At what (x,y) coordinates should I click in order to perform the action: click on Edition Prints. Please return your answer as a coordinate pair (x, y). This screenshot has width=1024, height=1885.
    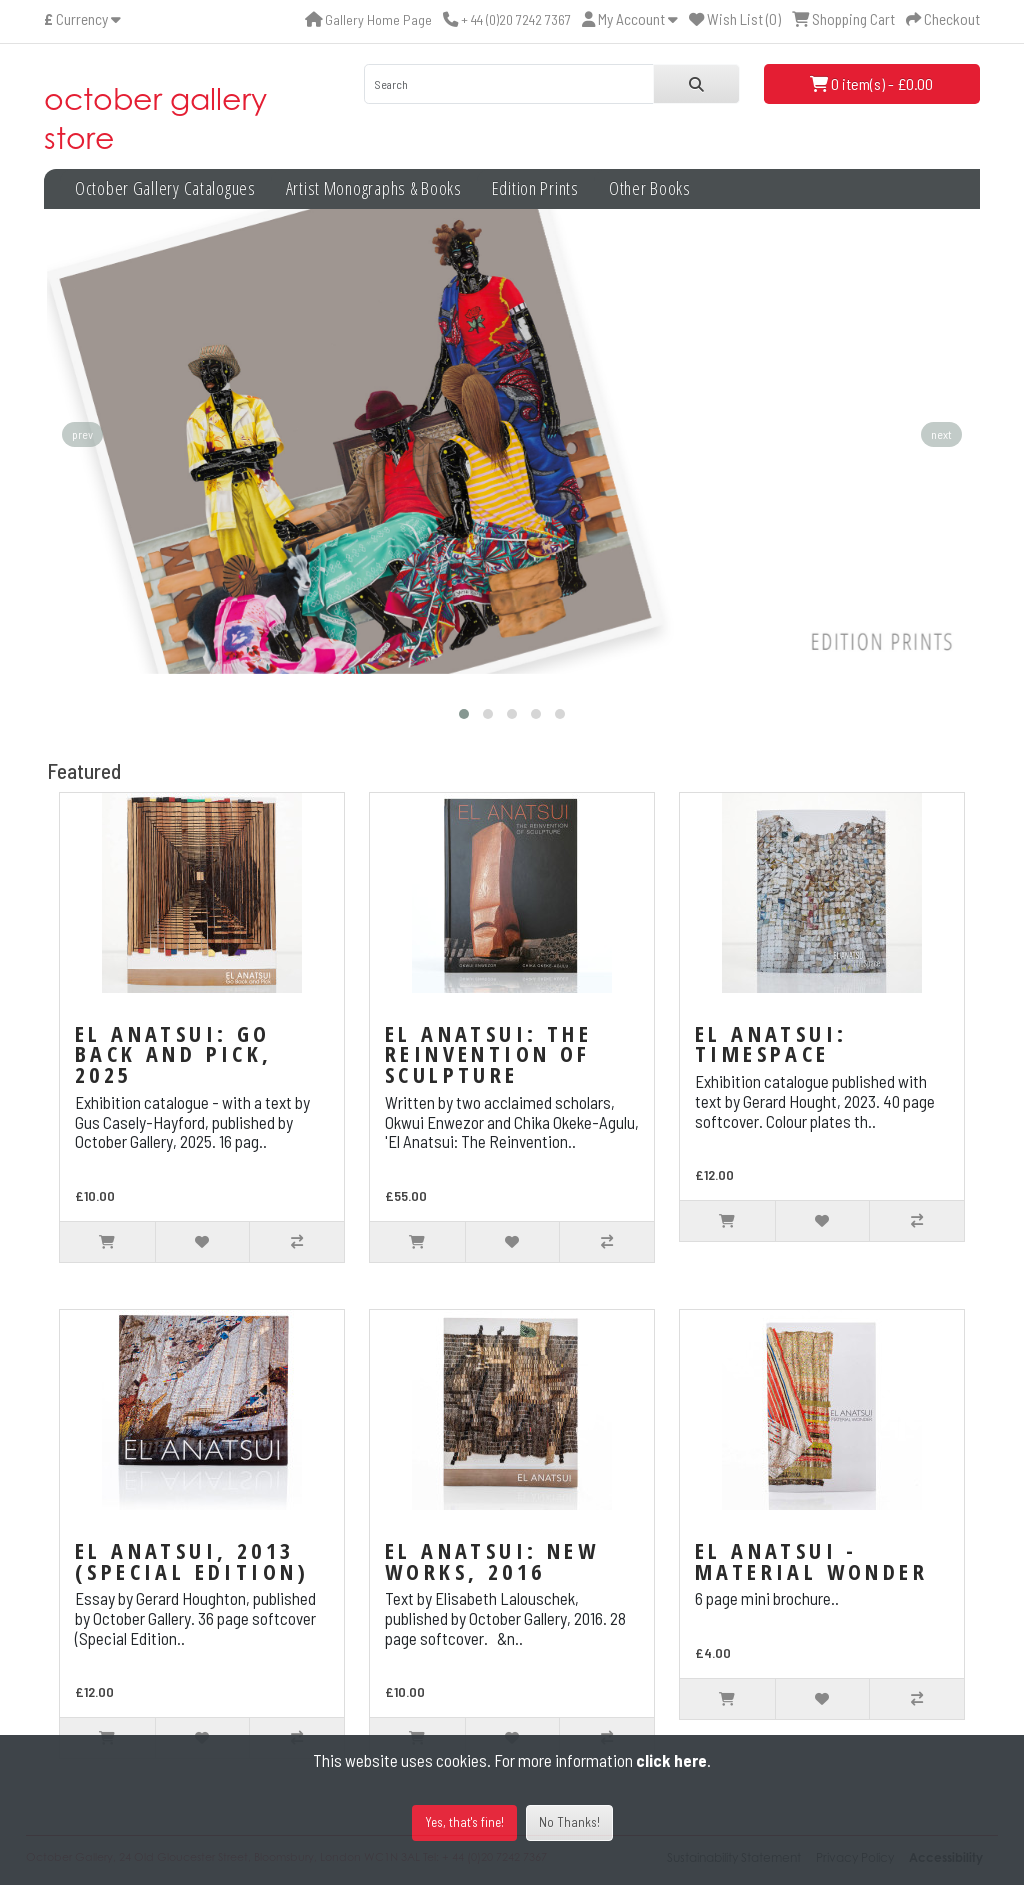
    Looking at the image, I should click on (535, 188).